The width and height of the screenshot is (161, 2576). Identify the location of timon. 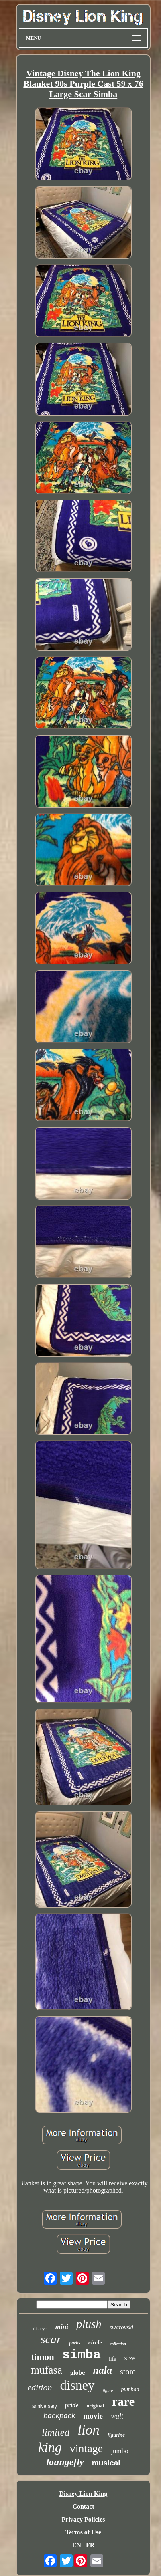
(42, 2357).